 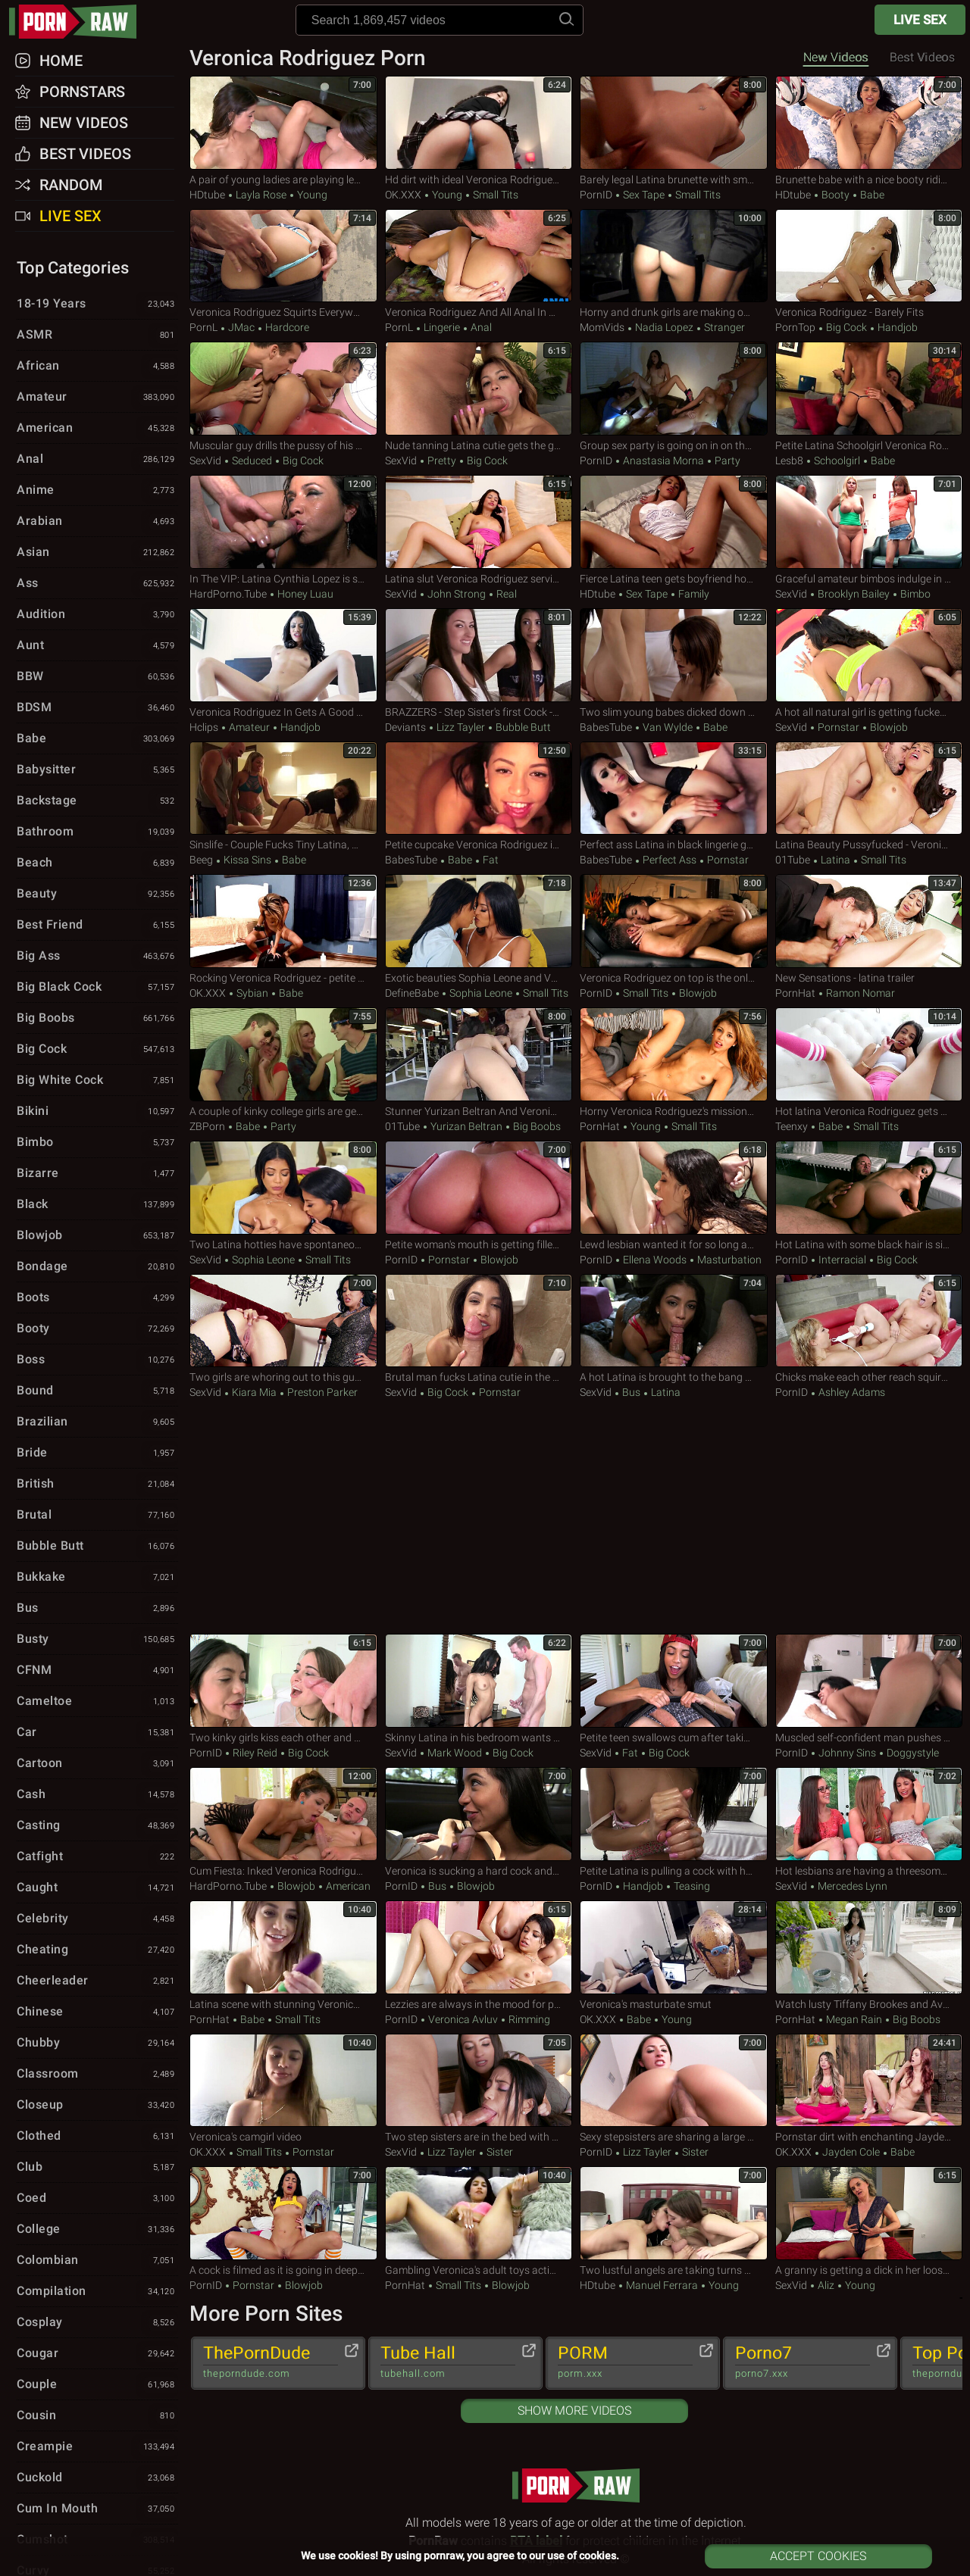 I want to click on Cheerleader, so click(x=97, y=1981).